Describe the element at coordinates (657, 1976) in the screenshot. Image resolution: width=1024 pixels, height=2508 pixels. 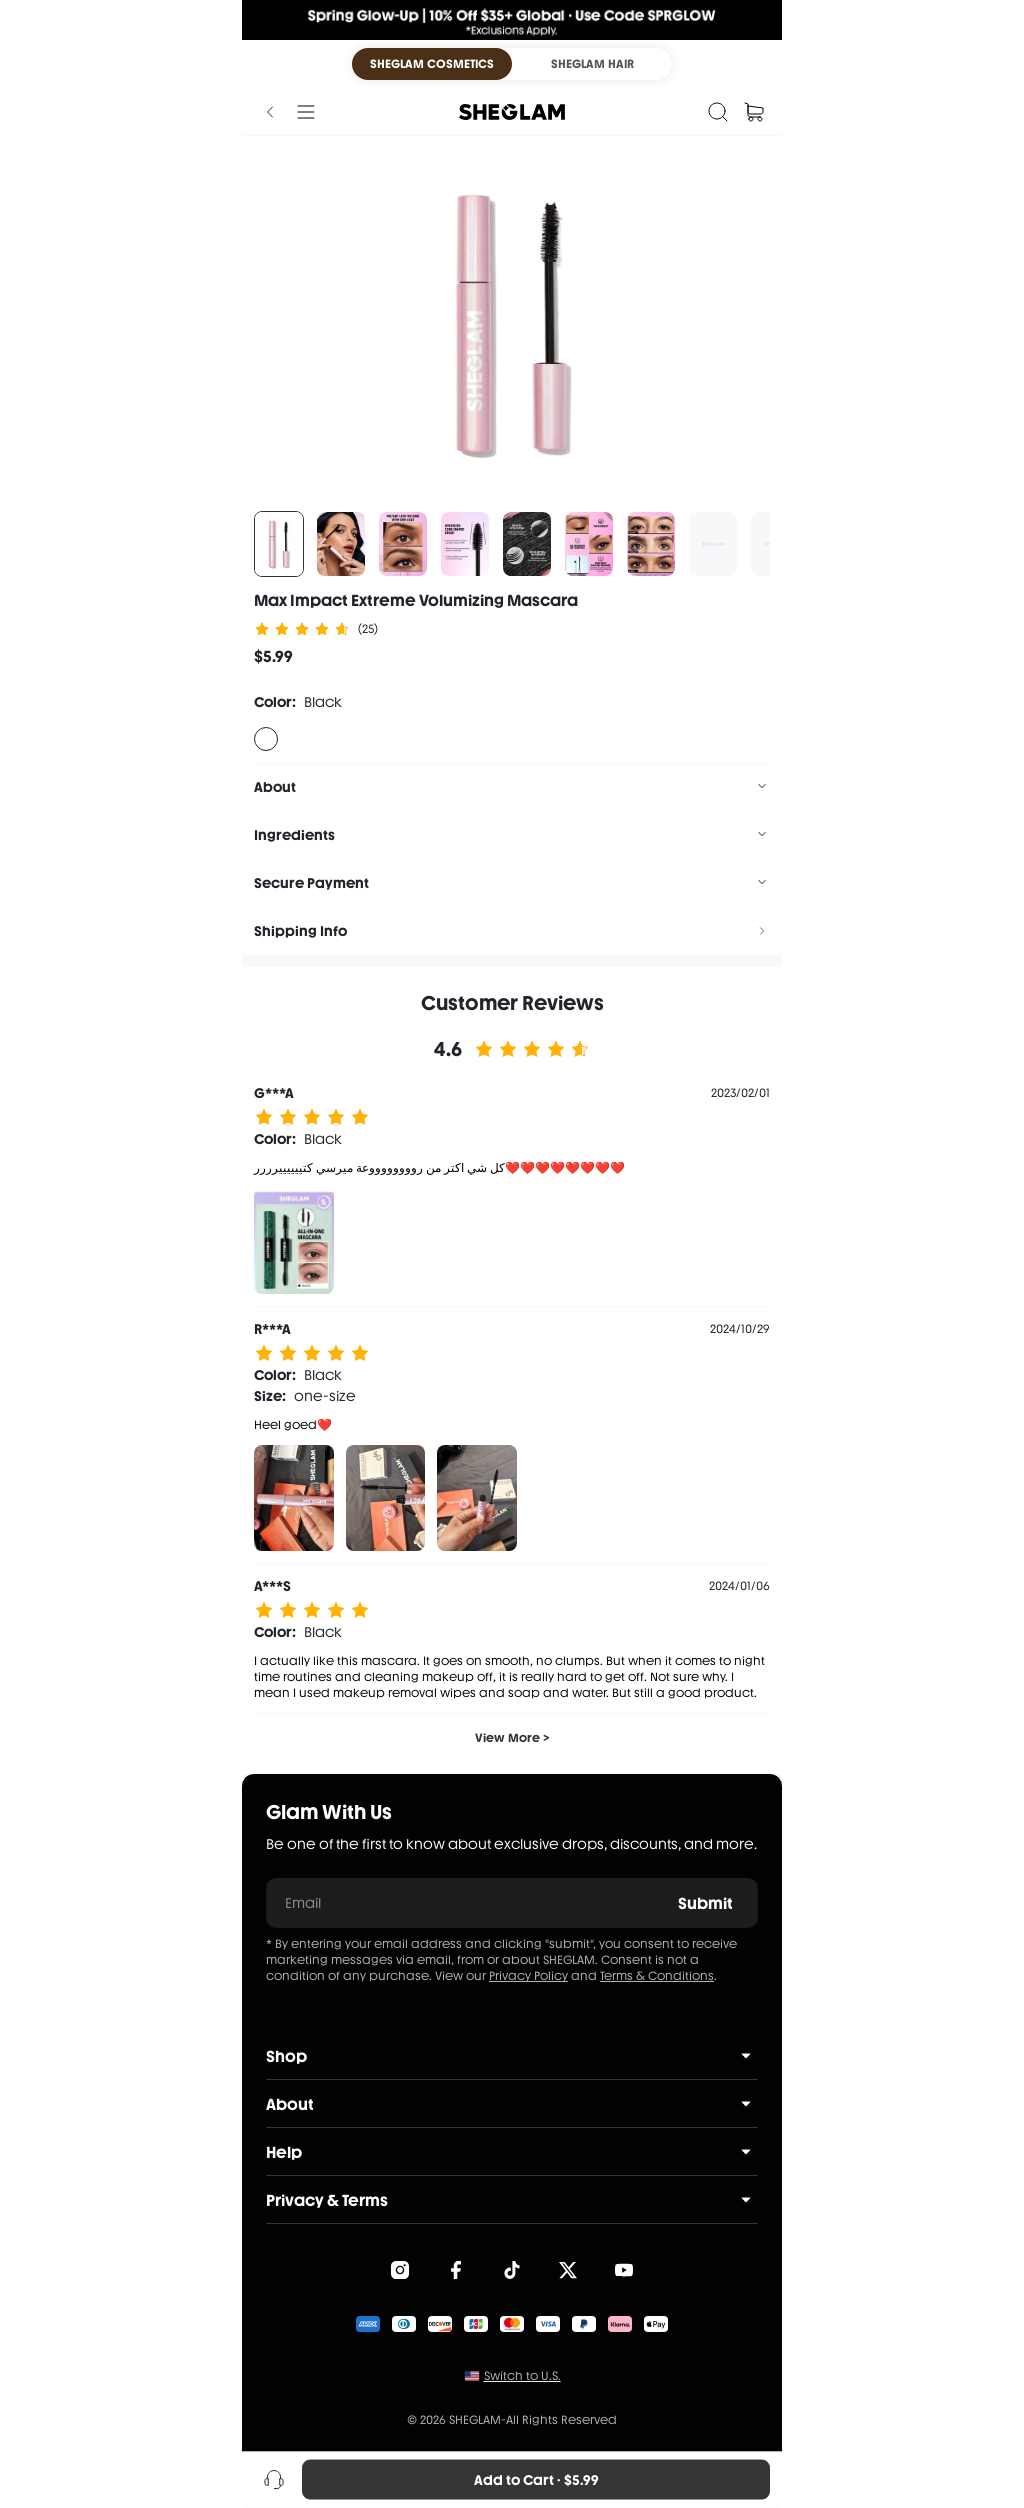
I see `Terms & Conditions` at that location.